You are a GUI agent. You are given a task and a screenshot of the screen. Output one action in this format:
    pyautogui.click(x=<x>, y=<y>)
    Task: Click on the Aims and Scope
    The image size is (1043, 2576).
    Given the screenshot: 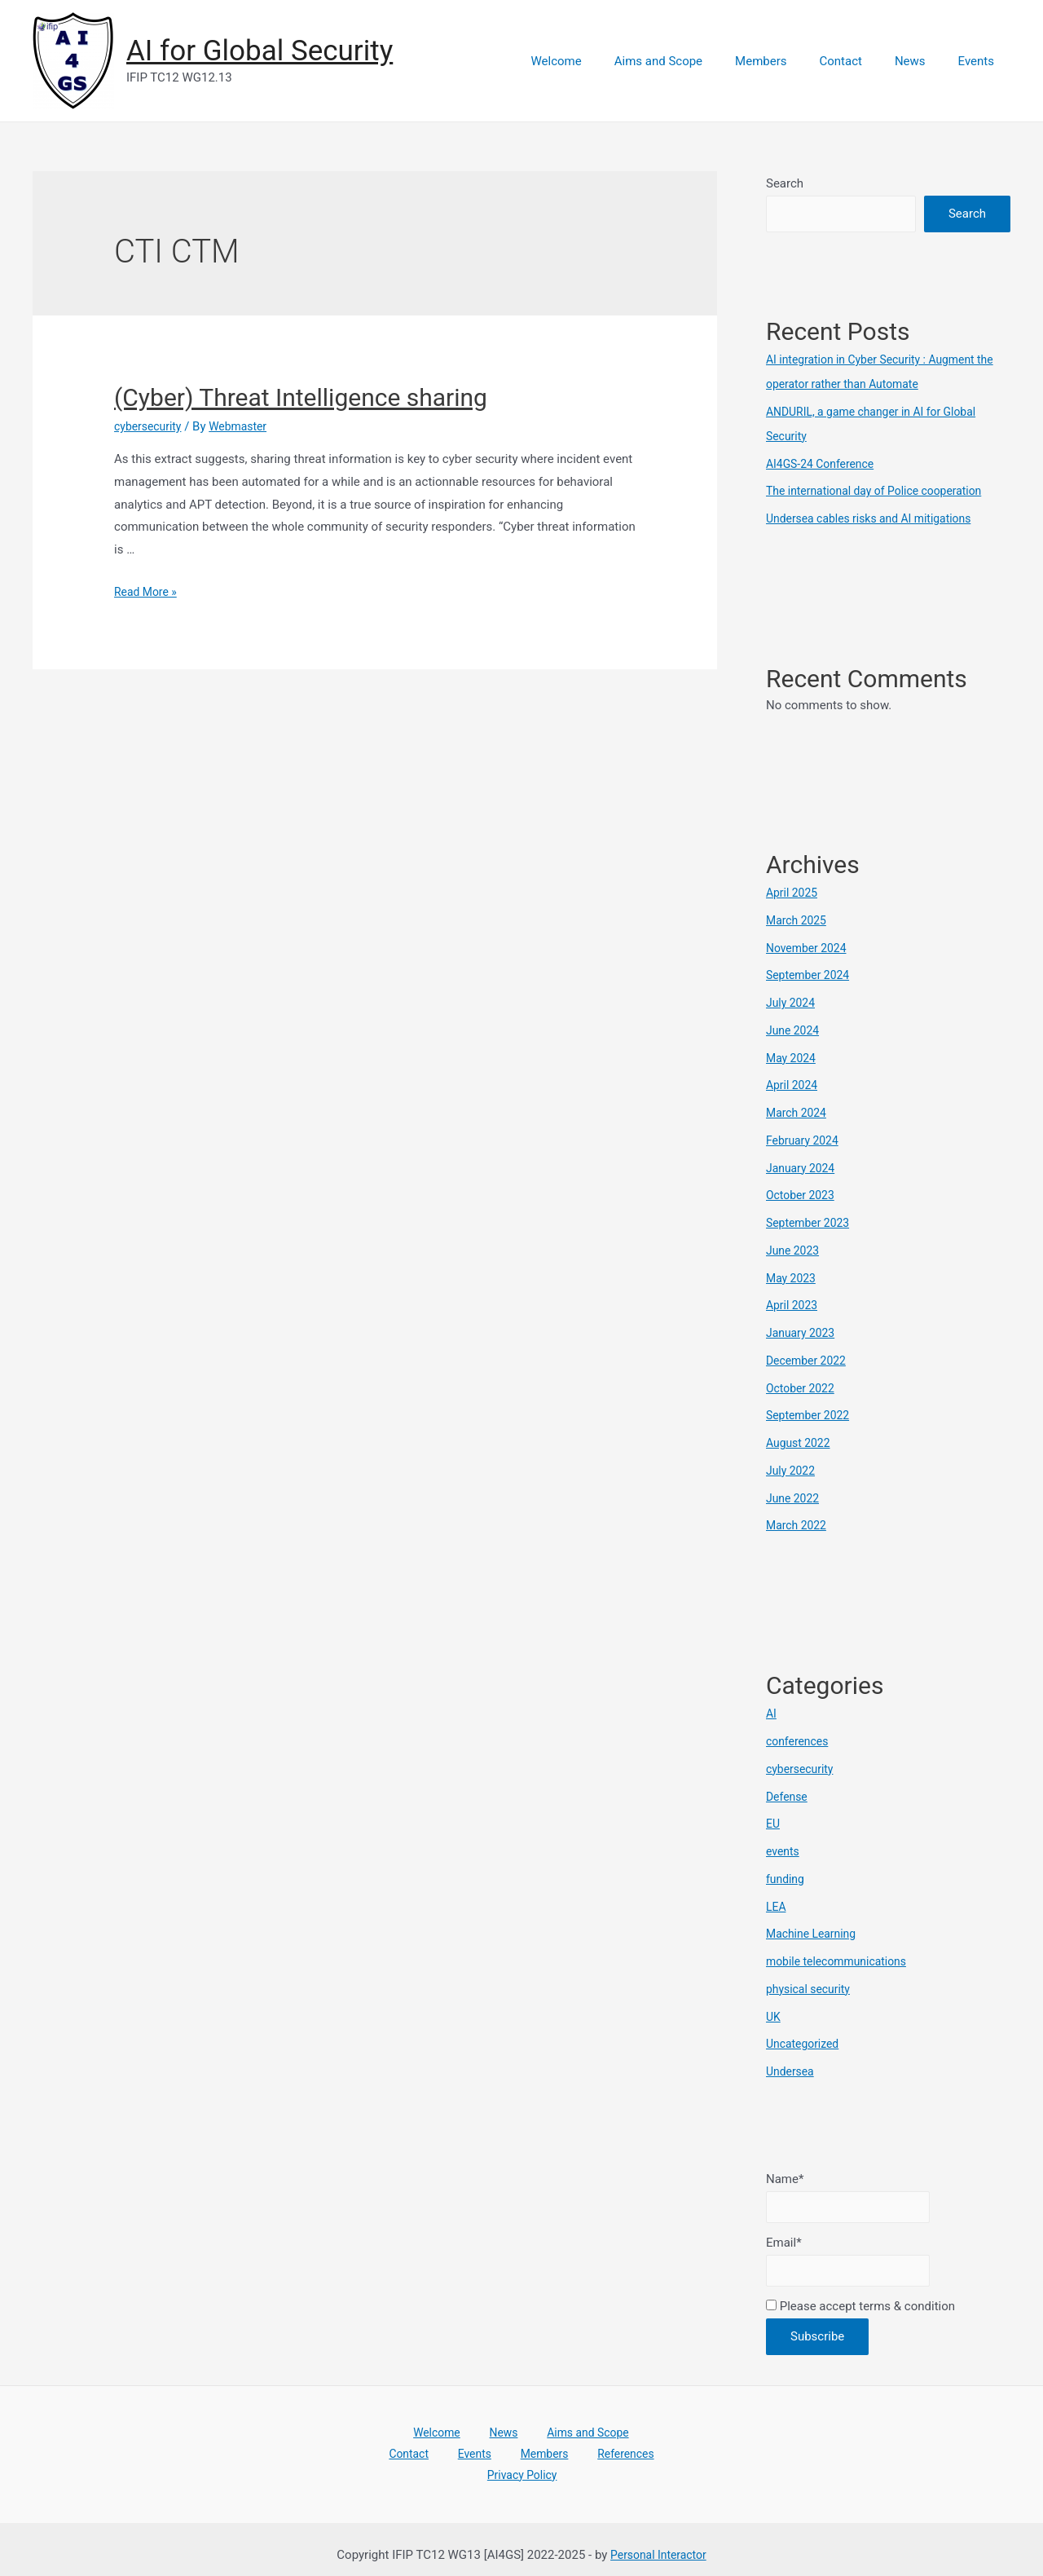 What is the action you would take?
    pyautogui.click(x=695, y=61)
    